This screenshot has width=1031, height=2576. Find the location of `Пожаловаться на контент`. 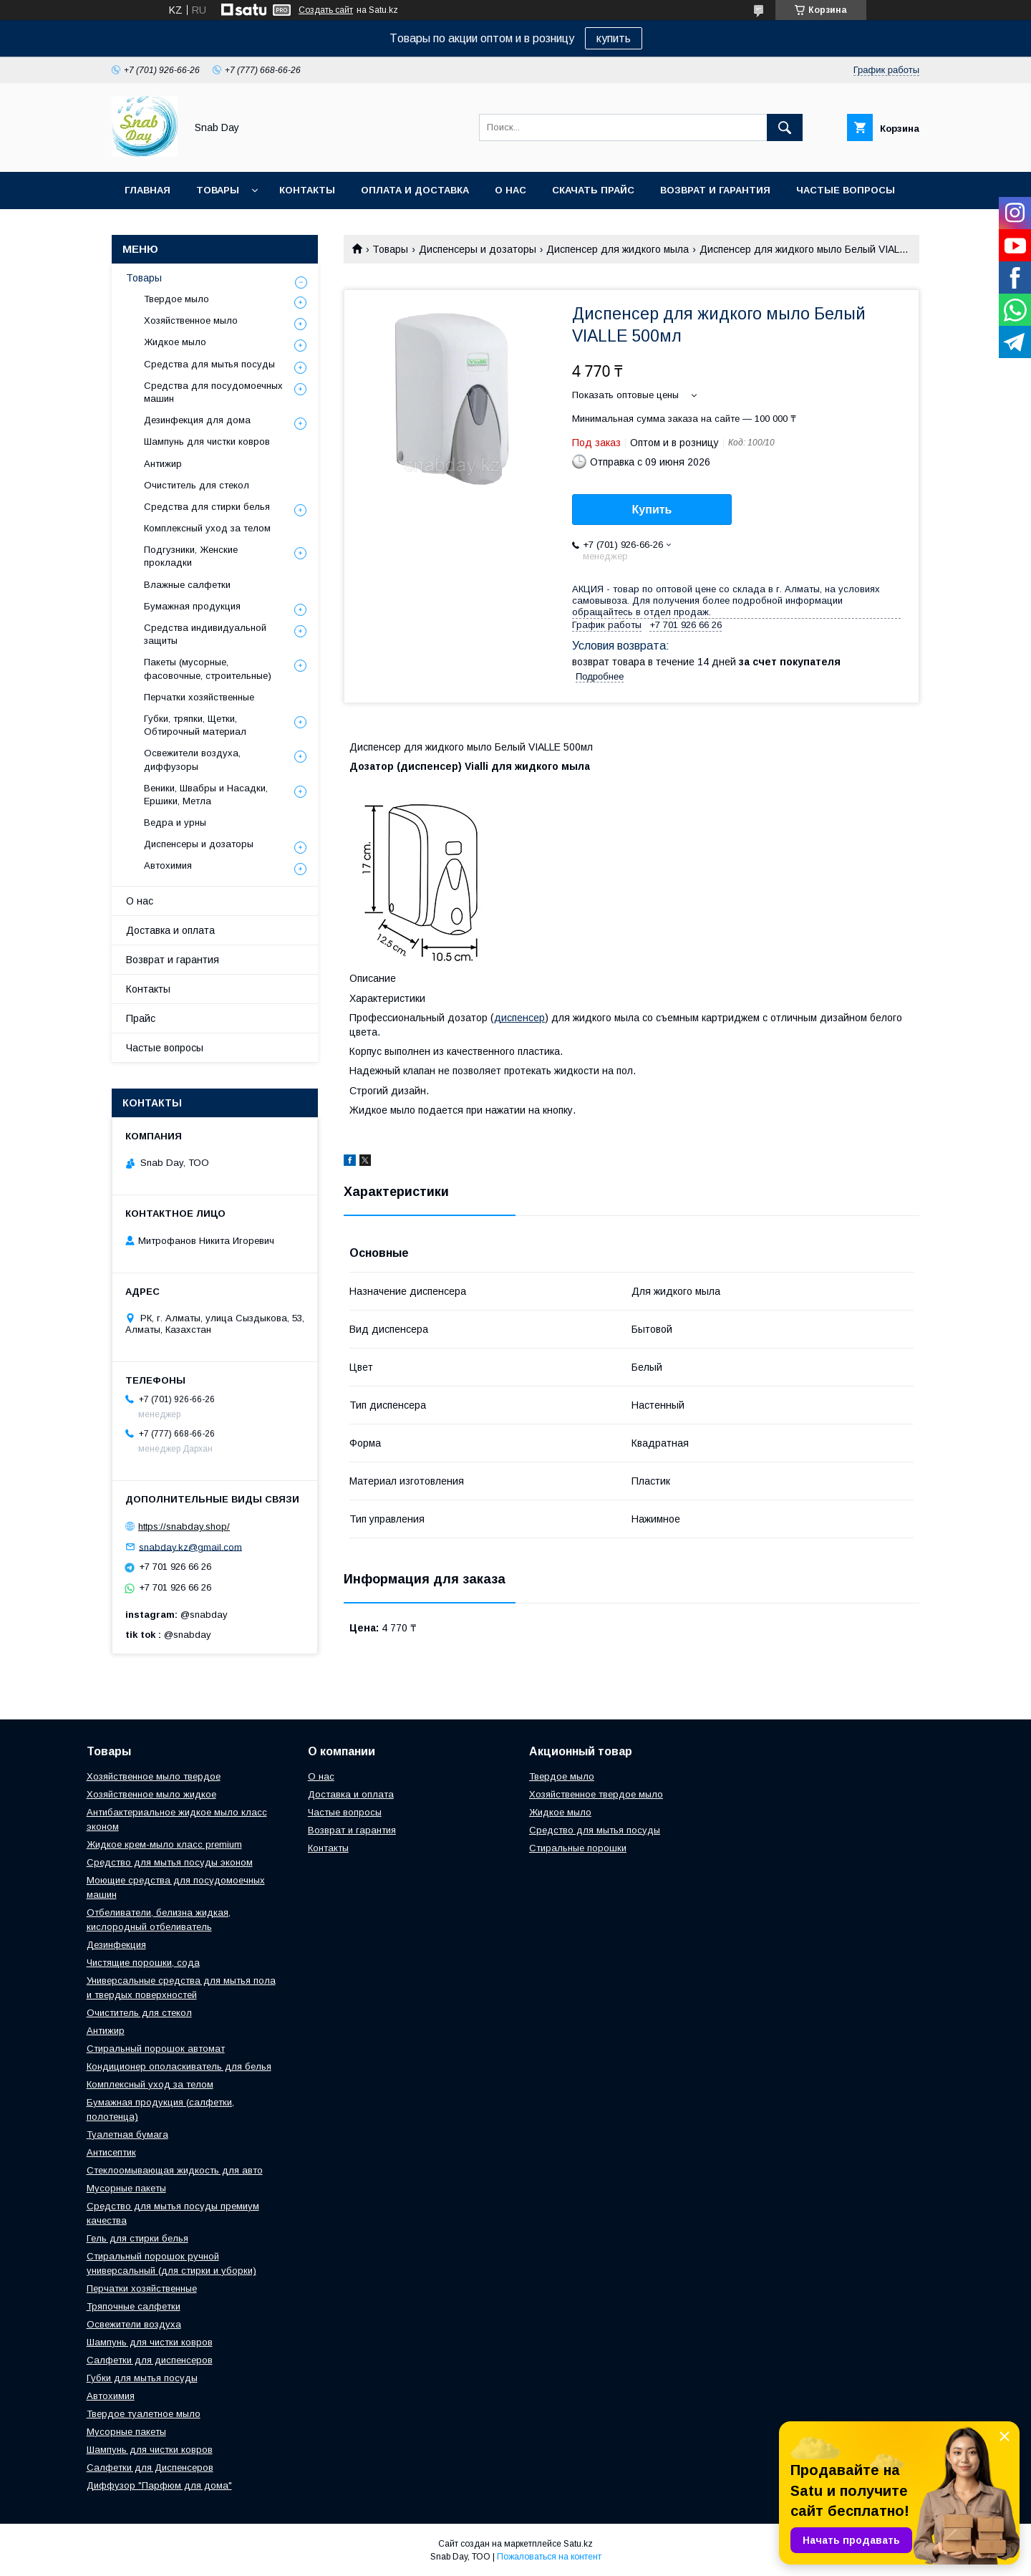

Пожаловаться на контент is located at coordinates (549, 2557).